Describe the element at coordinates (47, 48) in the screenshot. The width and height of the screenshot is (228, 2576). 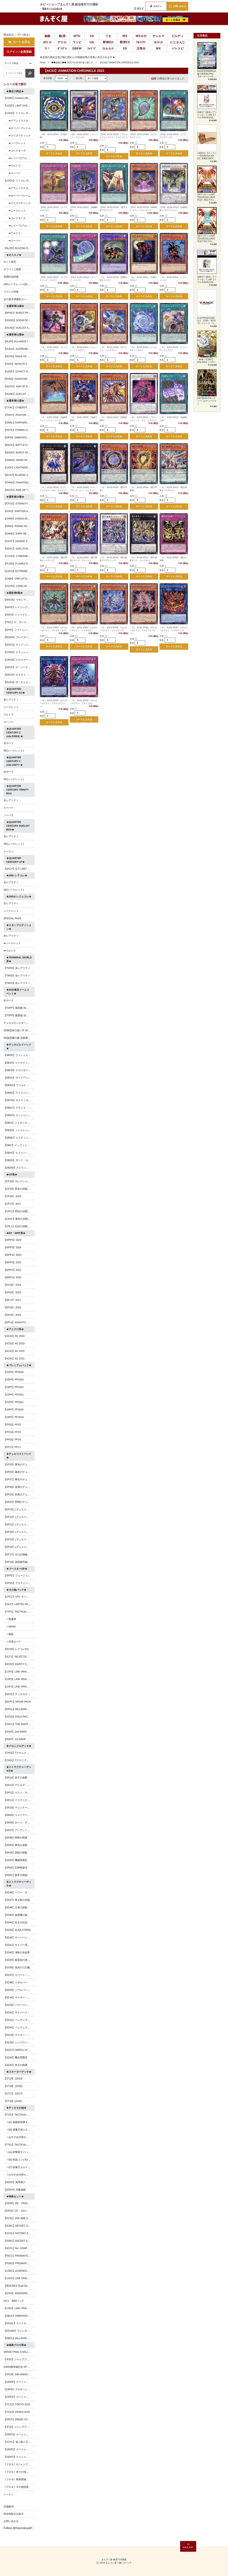
I see `ラ！` at that location.